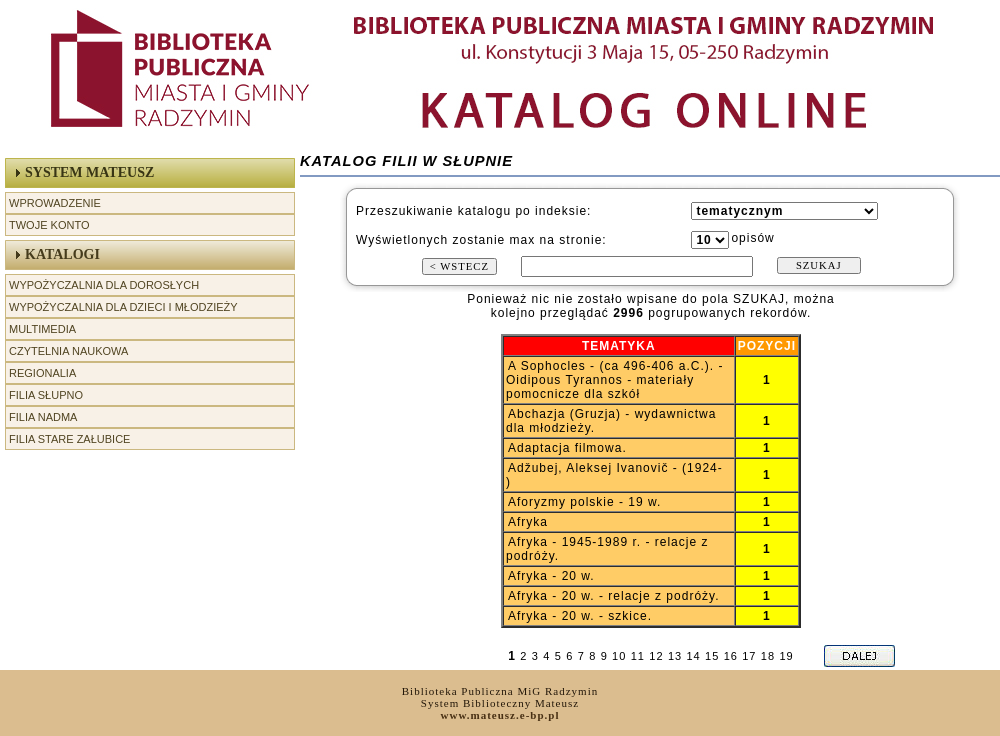 This screenshot has width=1000, height=736. I want to click on 12, so click(656, 656).